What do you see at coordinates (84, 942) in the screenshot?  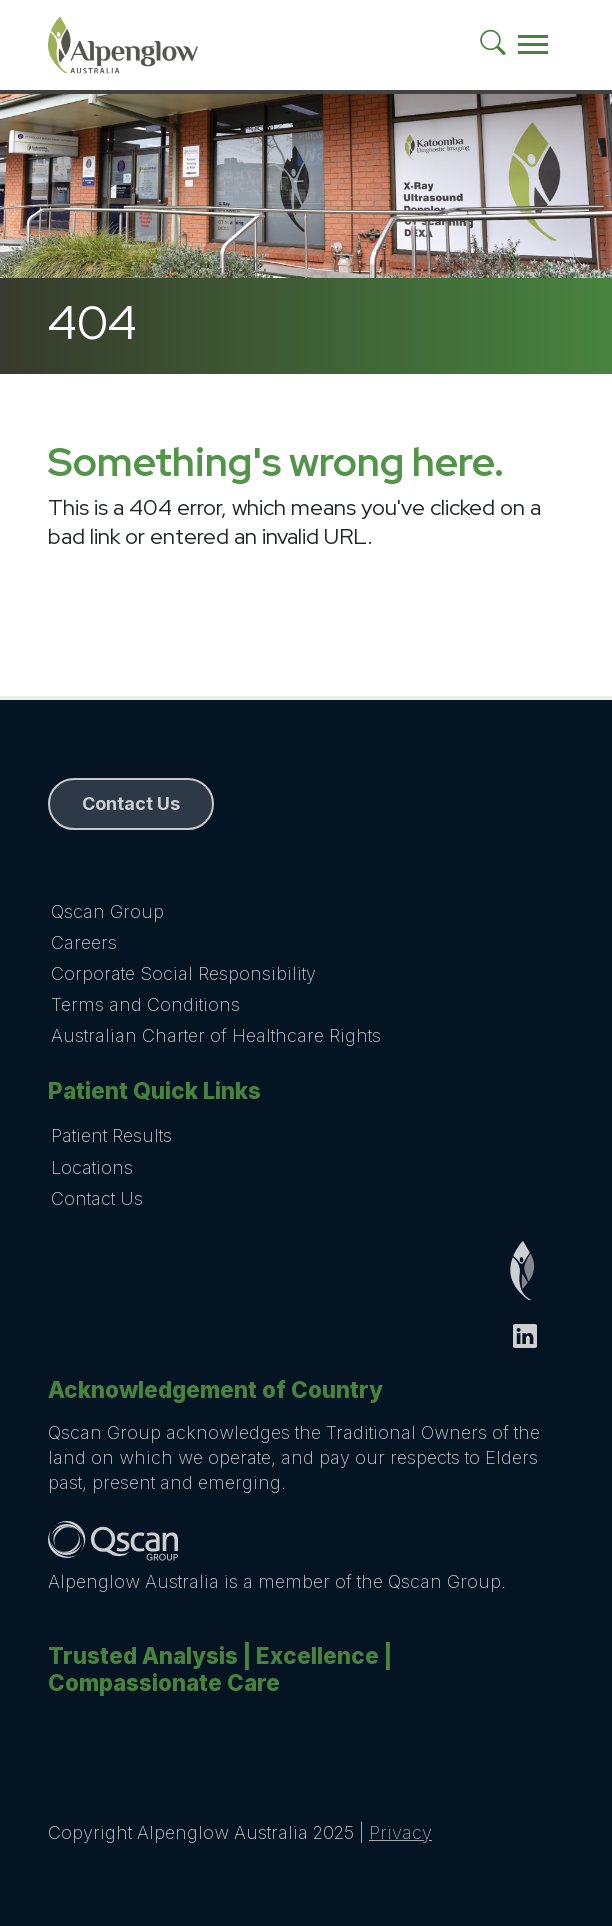 I see `Careers` at bounding box center [84, 942].